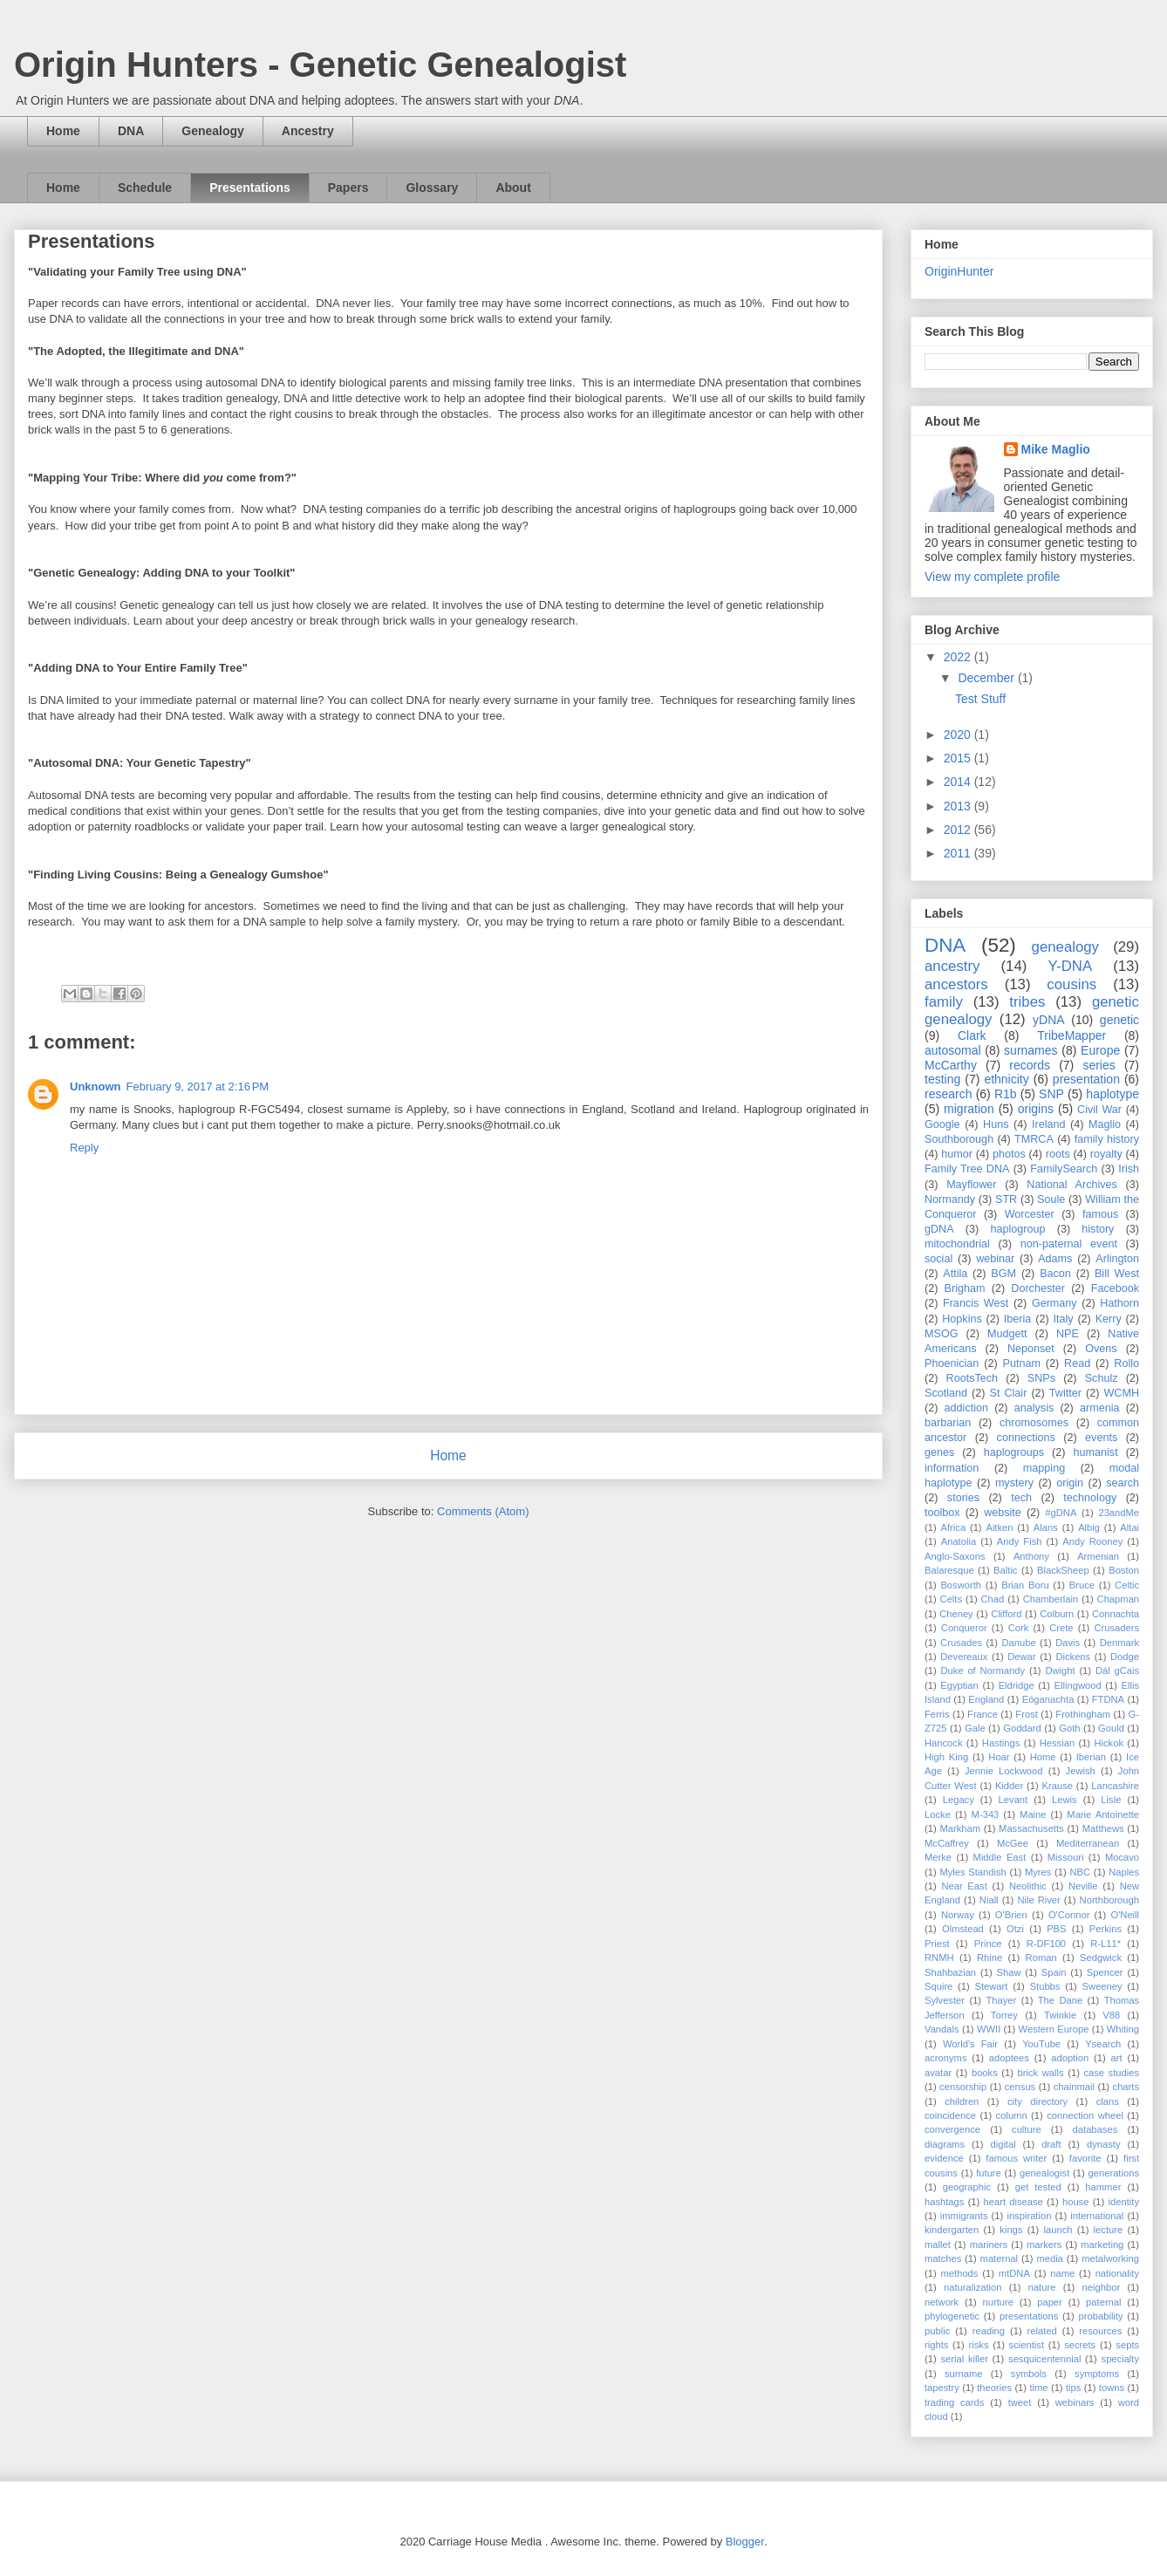 The height and width of the screenshot is (2576, 1167). What do you see at coordinates (980, 699) in the screenshot?
I see `Test Stuff` at bounding box center [980, 699].